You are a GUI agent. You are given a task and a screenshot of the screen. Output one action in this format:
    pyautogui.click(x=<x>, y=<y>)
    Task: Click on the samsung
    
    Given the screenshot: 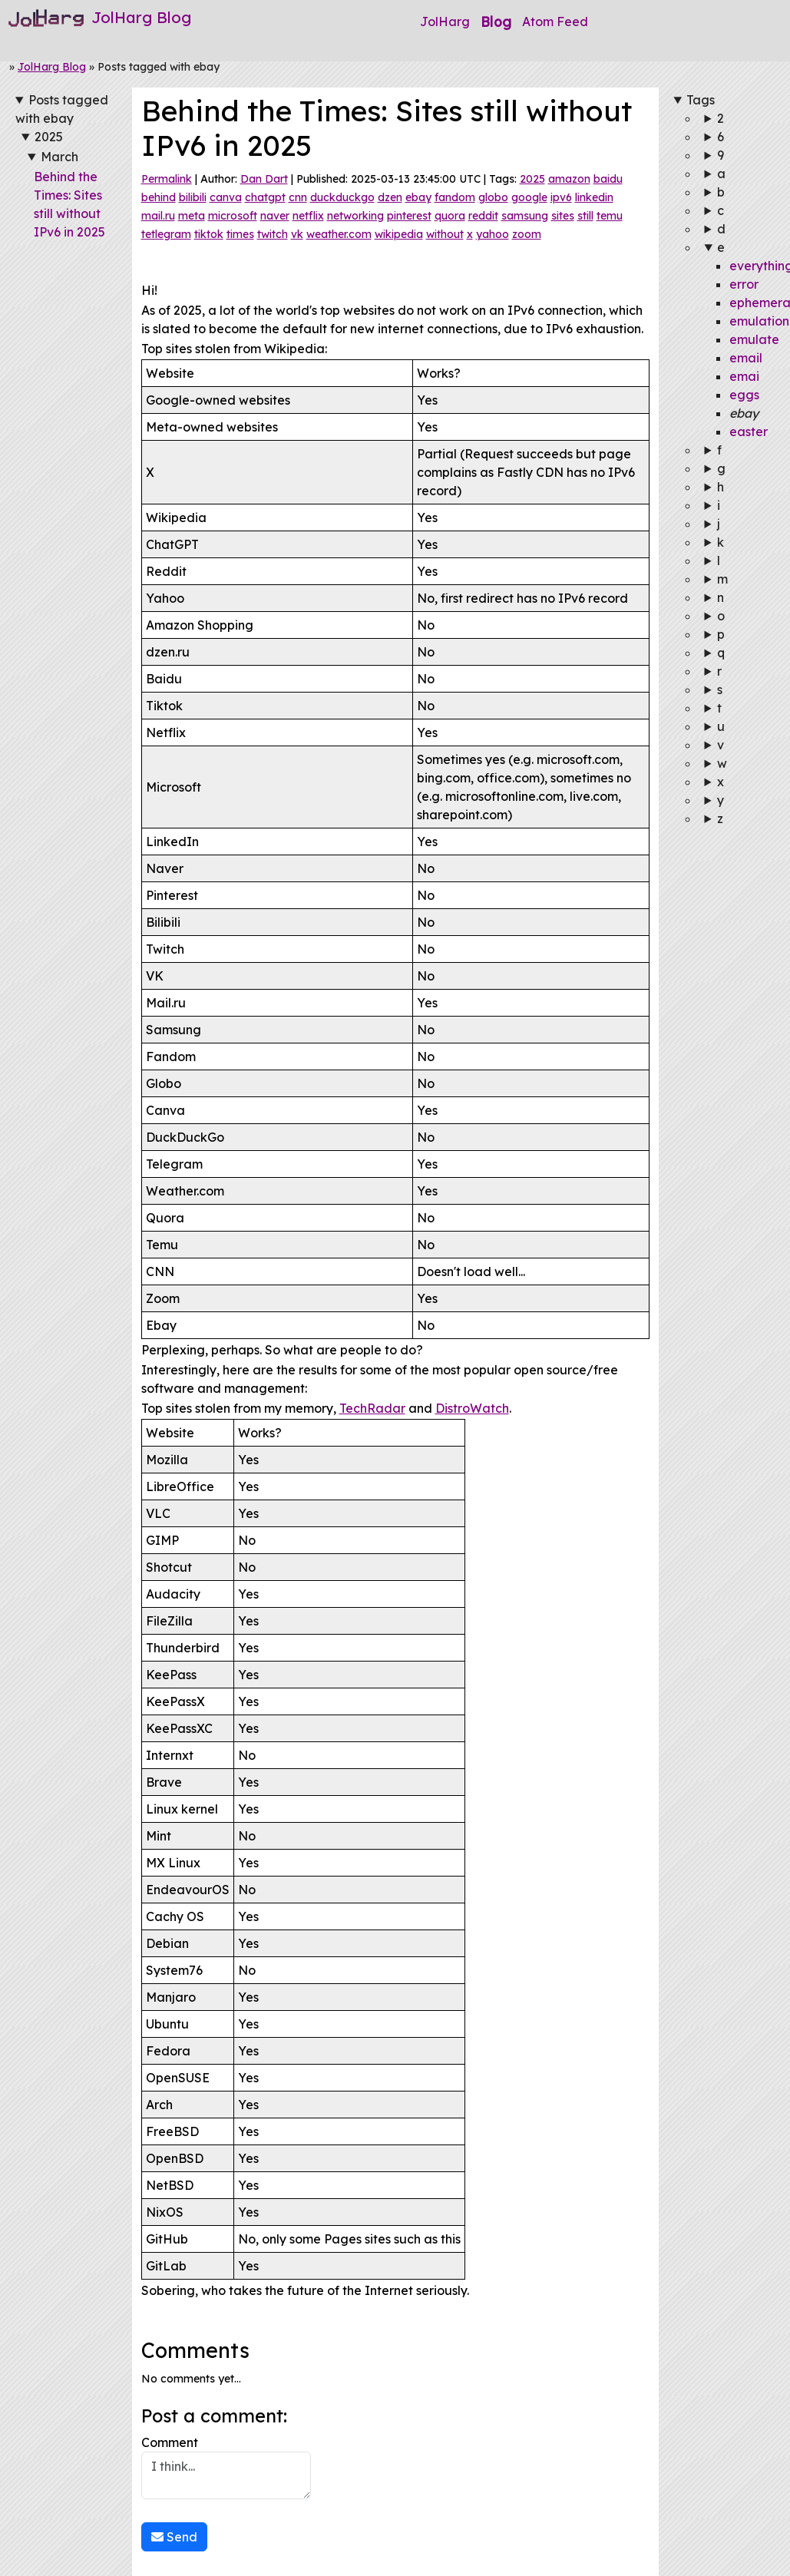 What is the action you would take?
    pyautogui.click(x=524, y=216)
    